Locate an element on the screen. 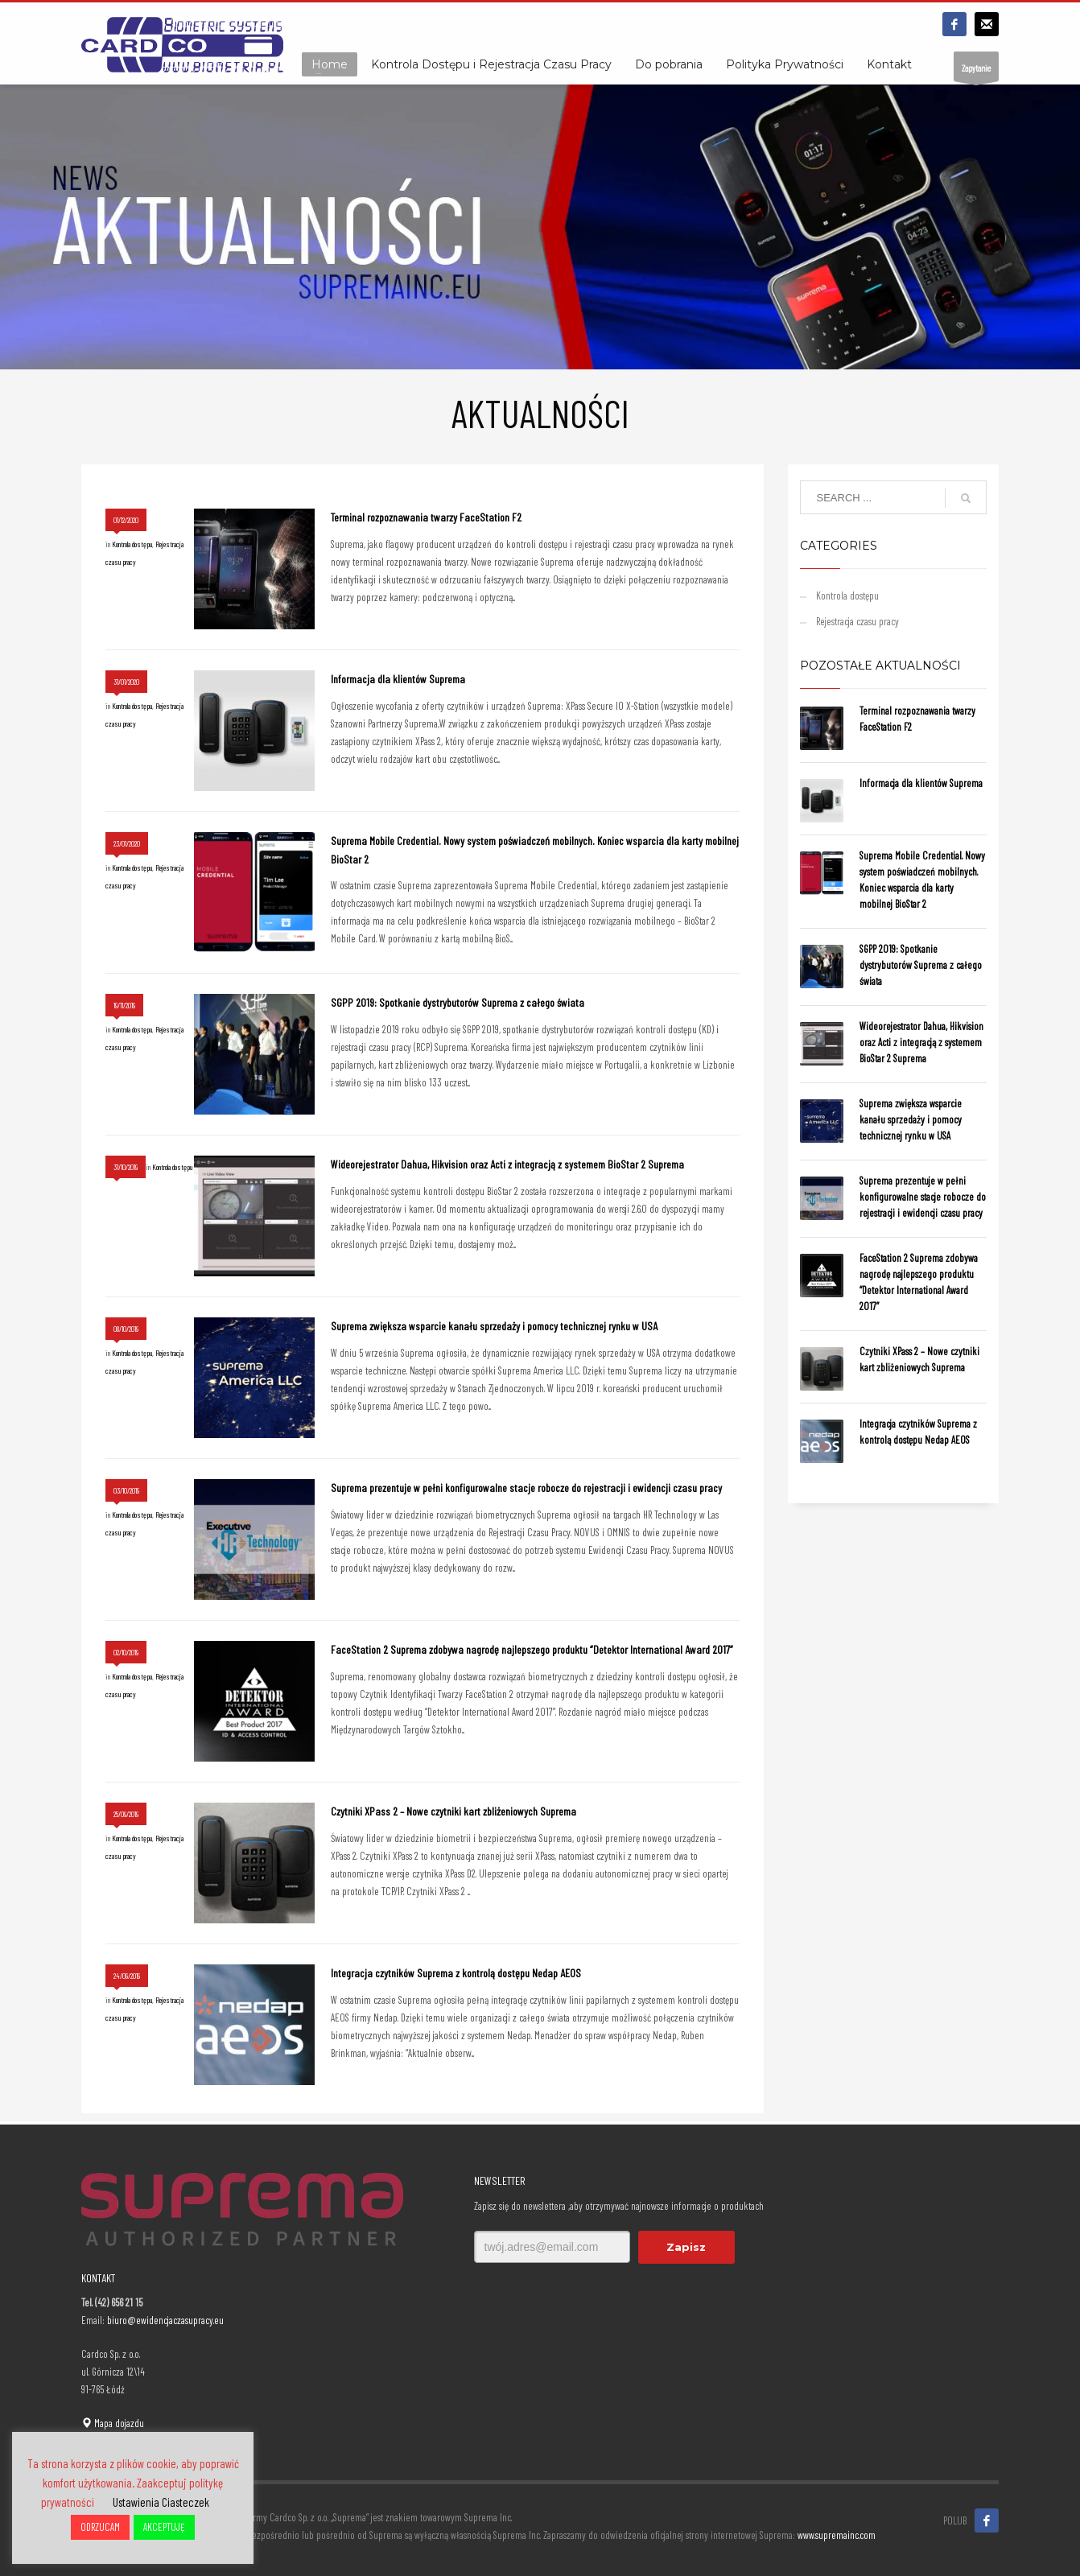 This screenshot has height=2576, width=1080. Kontrola dostępu is located at coordinates (132, 544).